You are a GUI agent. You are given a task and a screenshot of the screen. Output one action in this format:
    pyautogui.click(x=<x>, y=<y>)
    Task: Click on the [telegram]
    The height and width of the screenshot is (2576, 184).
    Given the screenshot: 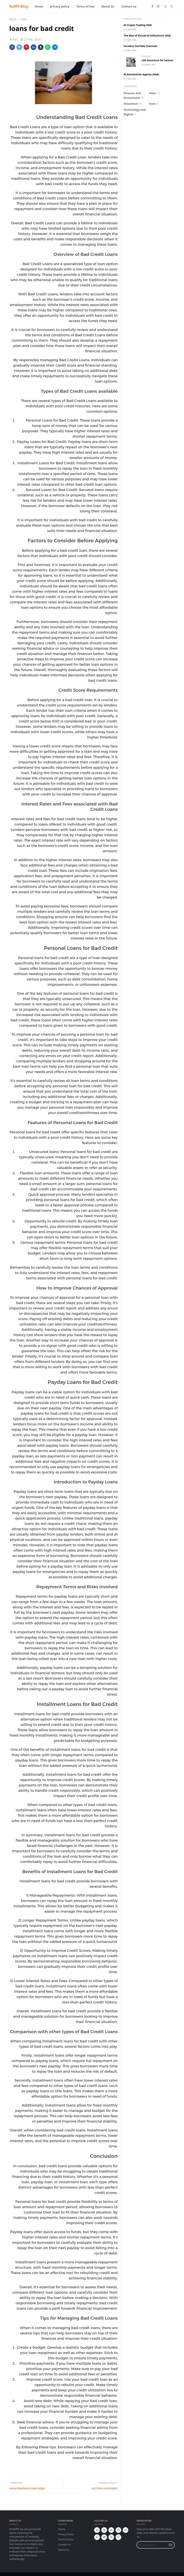 What is the action you would take?
    pyautogui.click(x=97, y=2530)
    